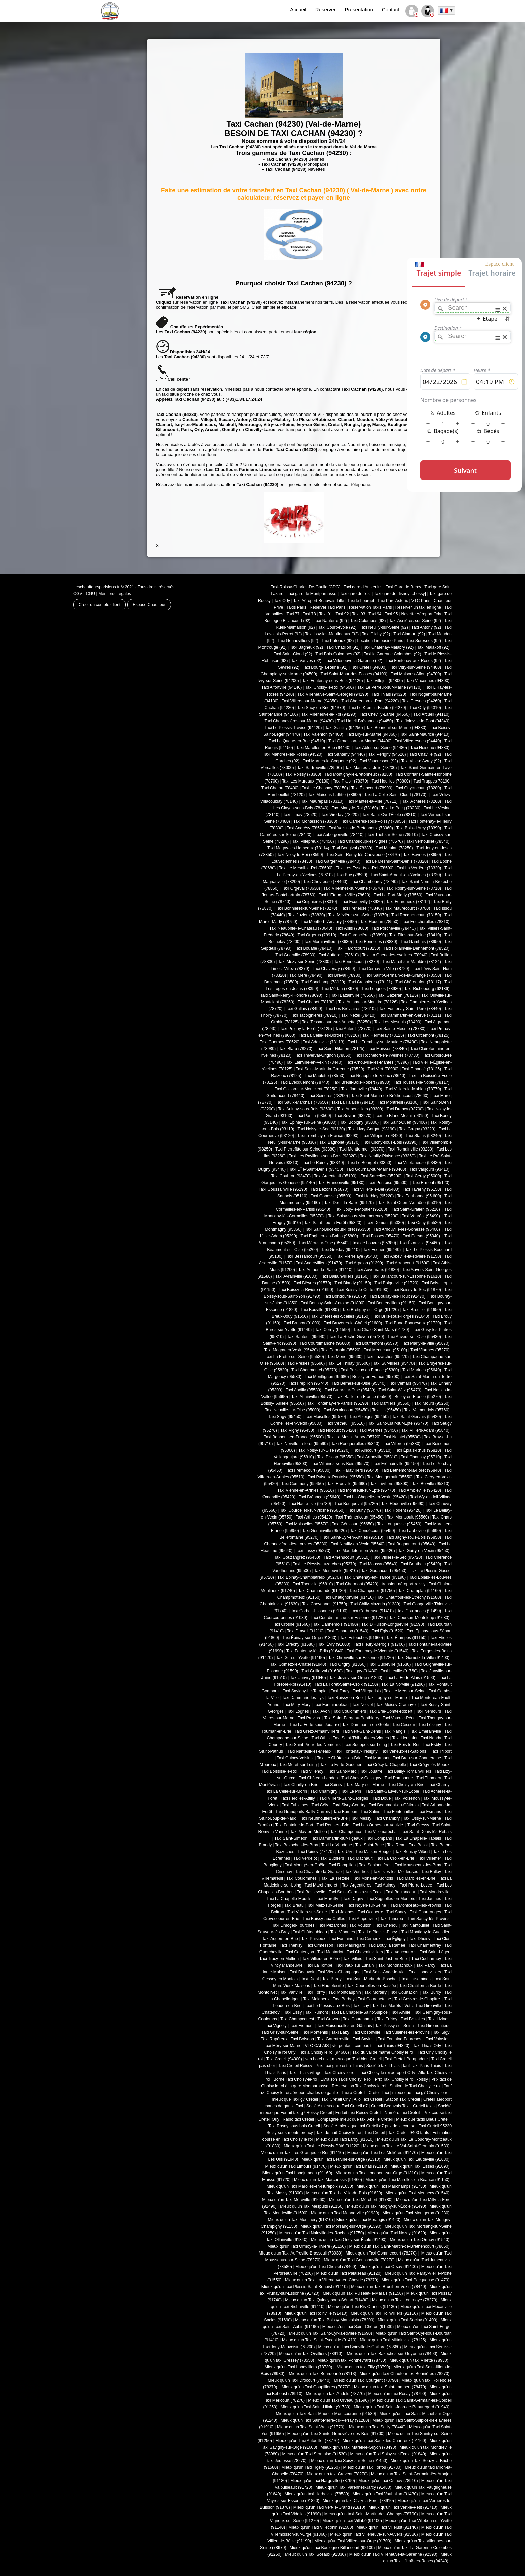  Describe the element at coordinates (416, 674) in the screenshot. I see `Taxi Maisons-Alfort (94700)` at that location.